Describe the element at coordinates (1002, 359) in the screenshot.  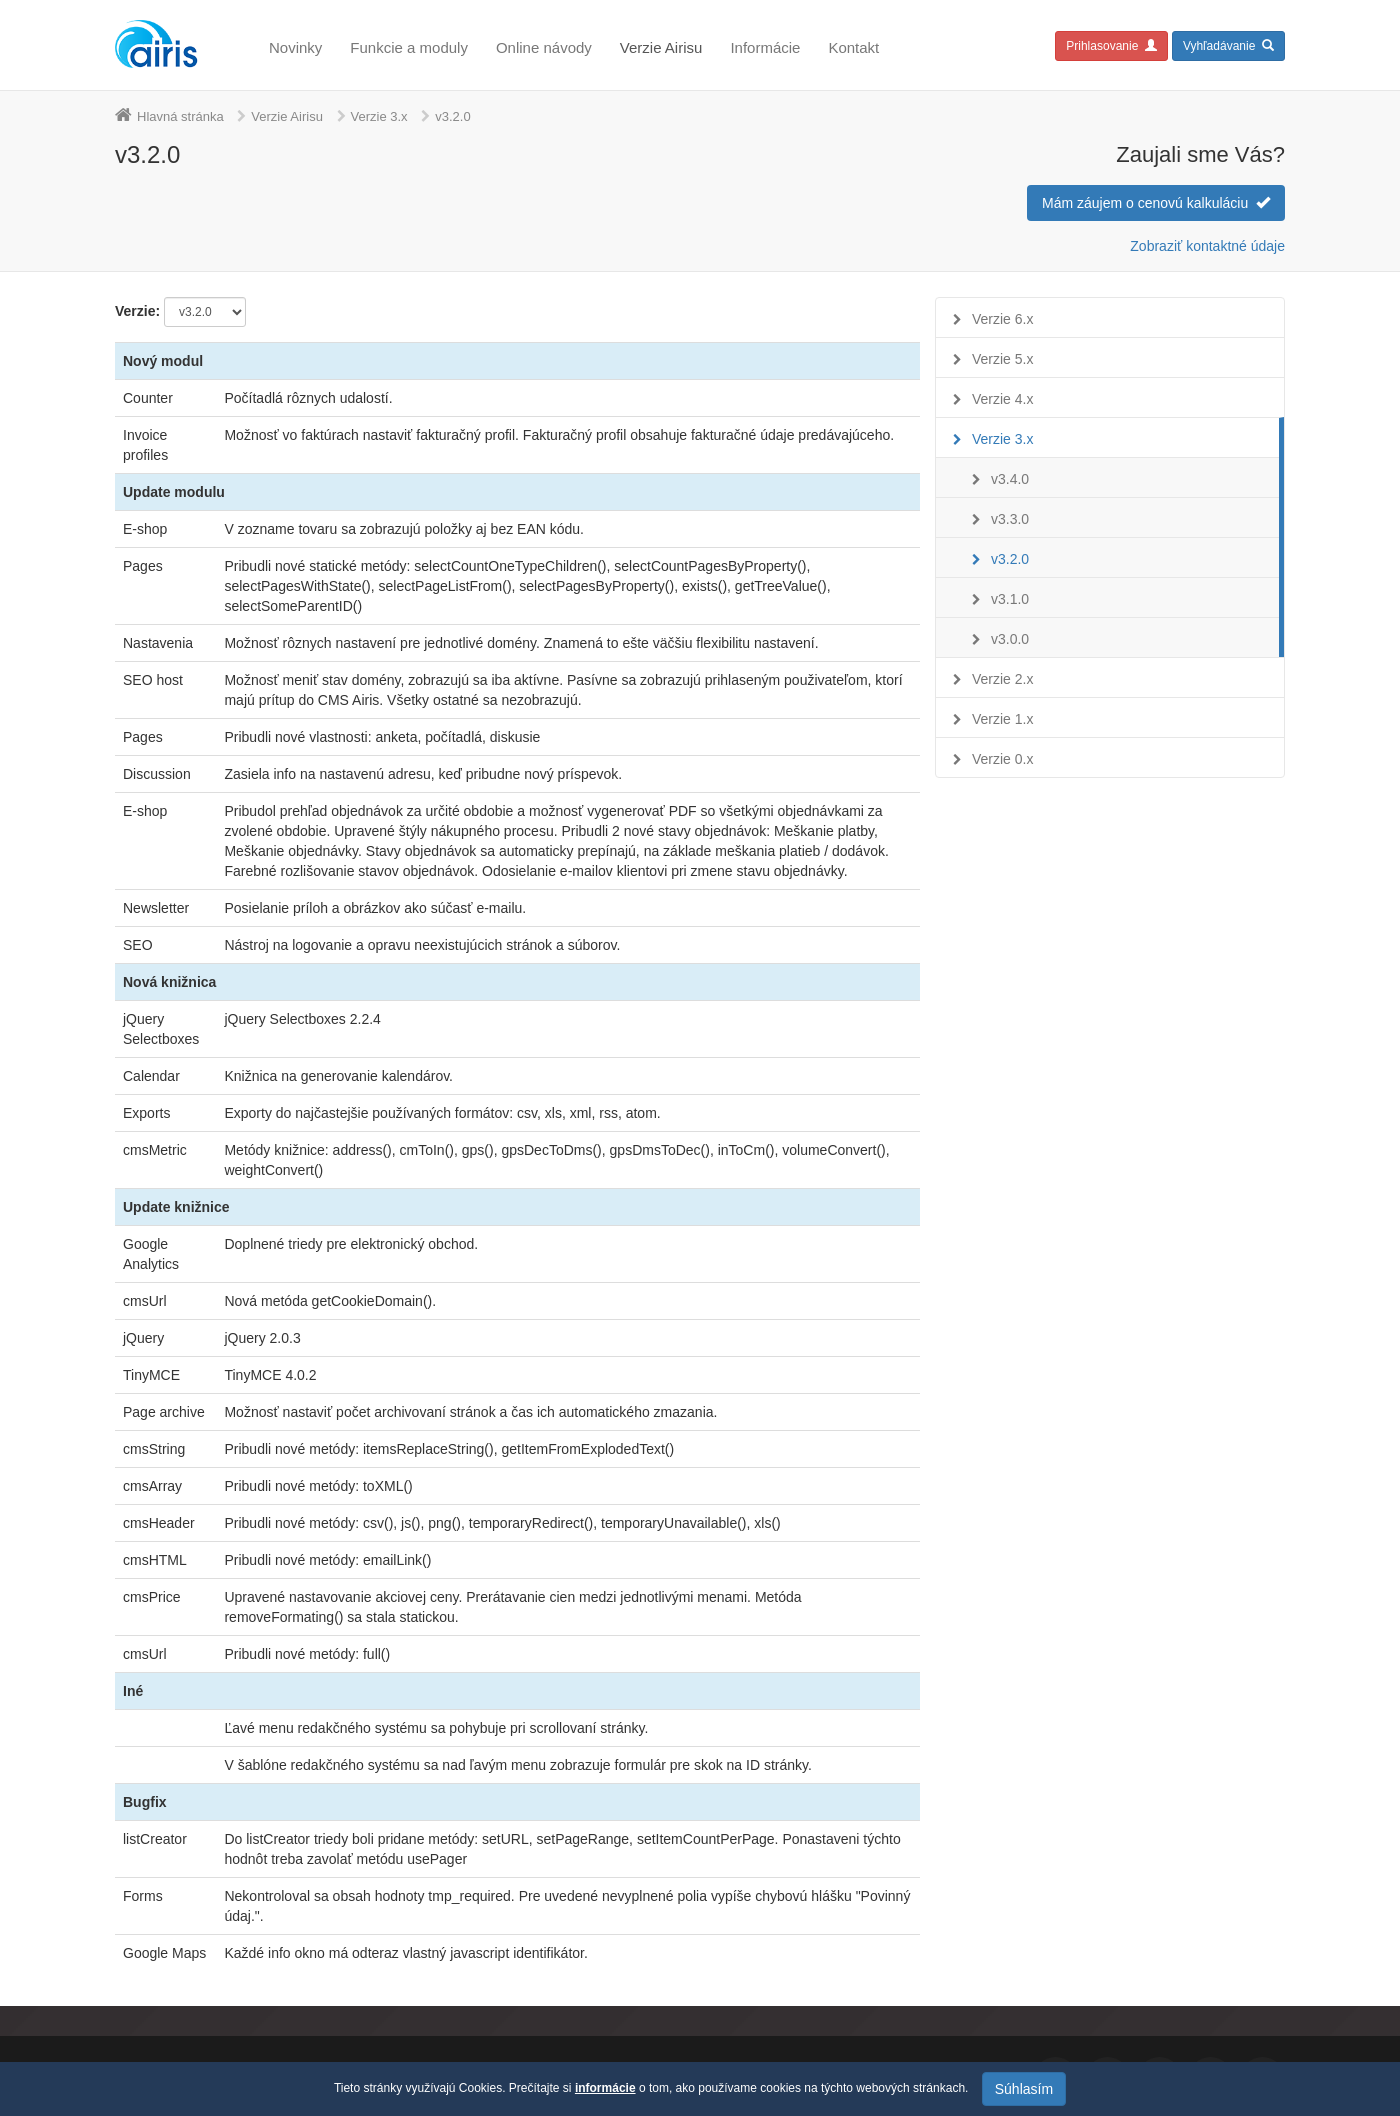
I see `Verzie 5.x` at that location.